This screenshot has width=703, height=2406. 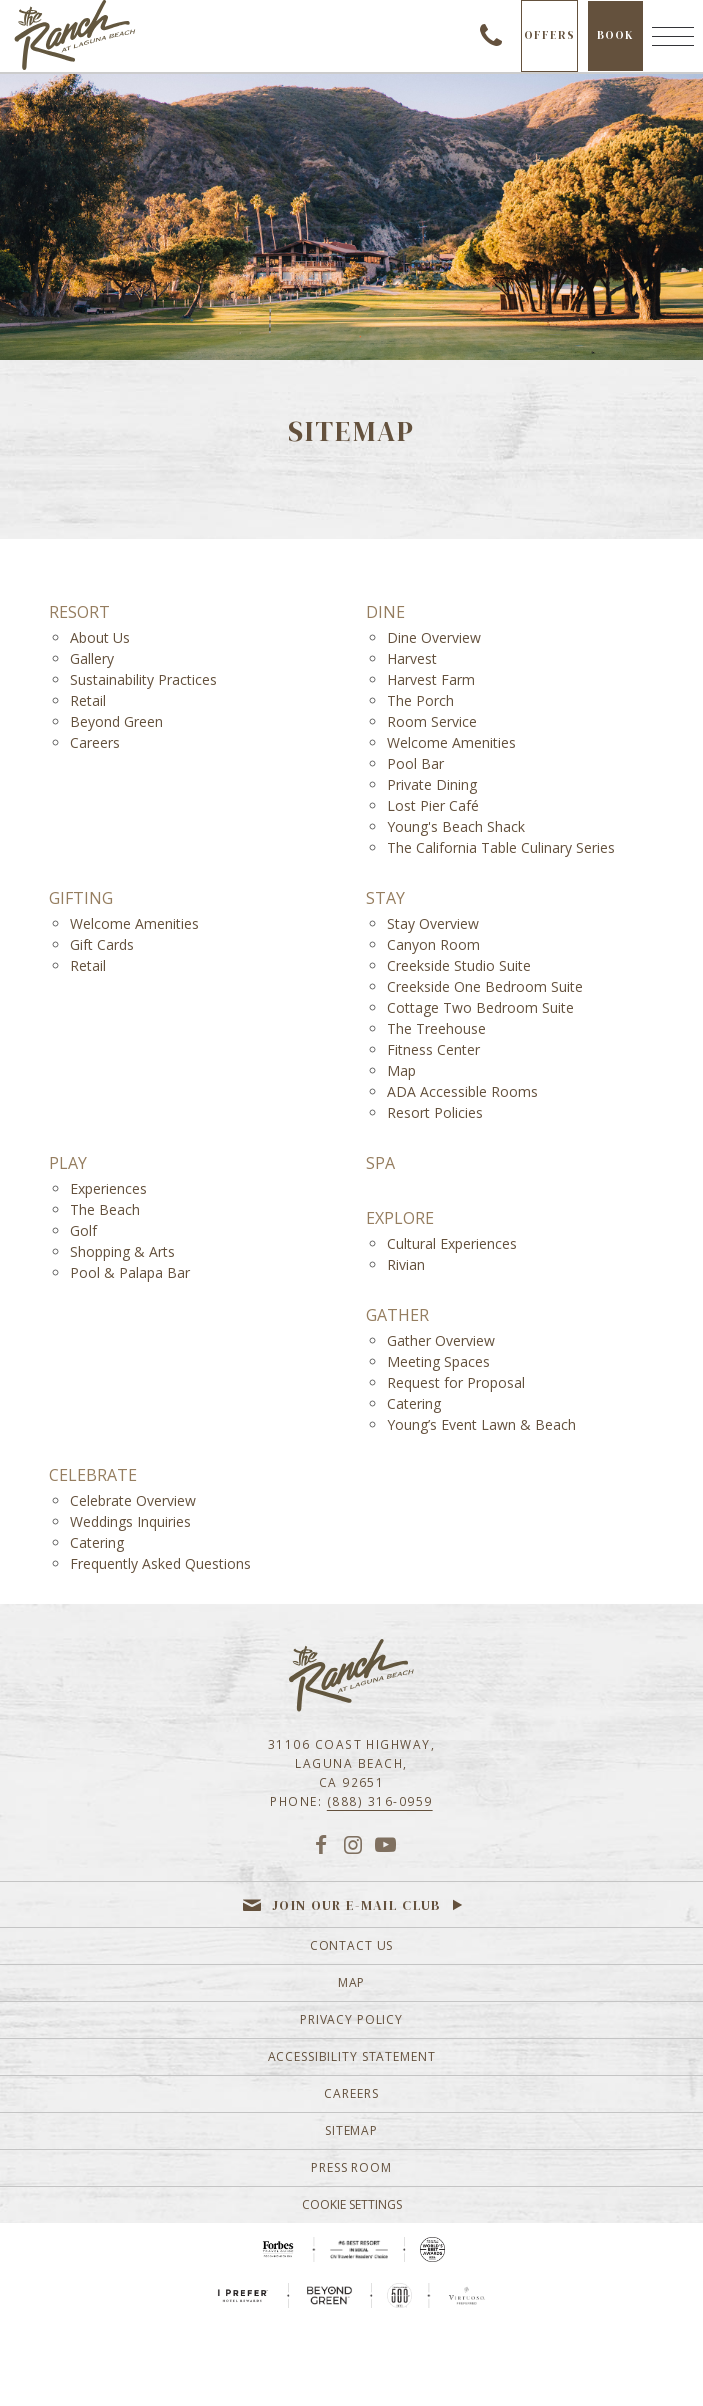 I want to click on Gallery, so click(x=92, y=658).